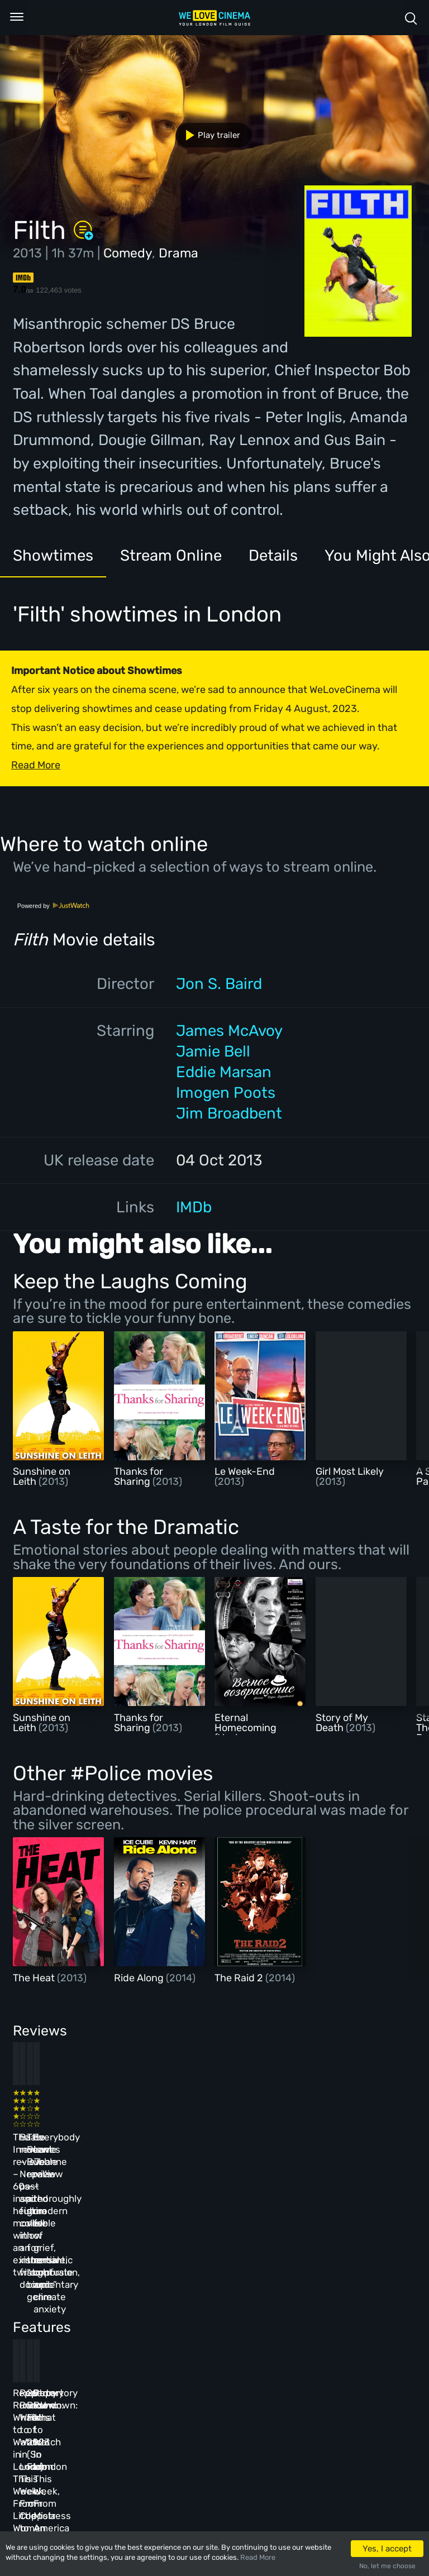  I want to click on The Raid 2, so click(239, 1978).